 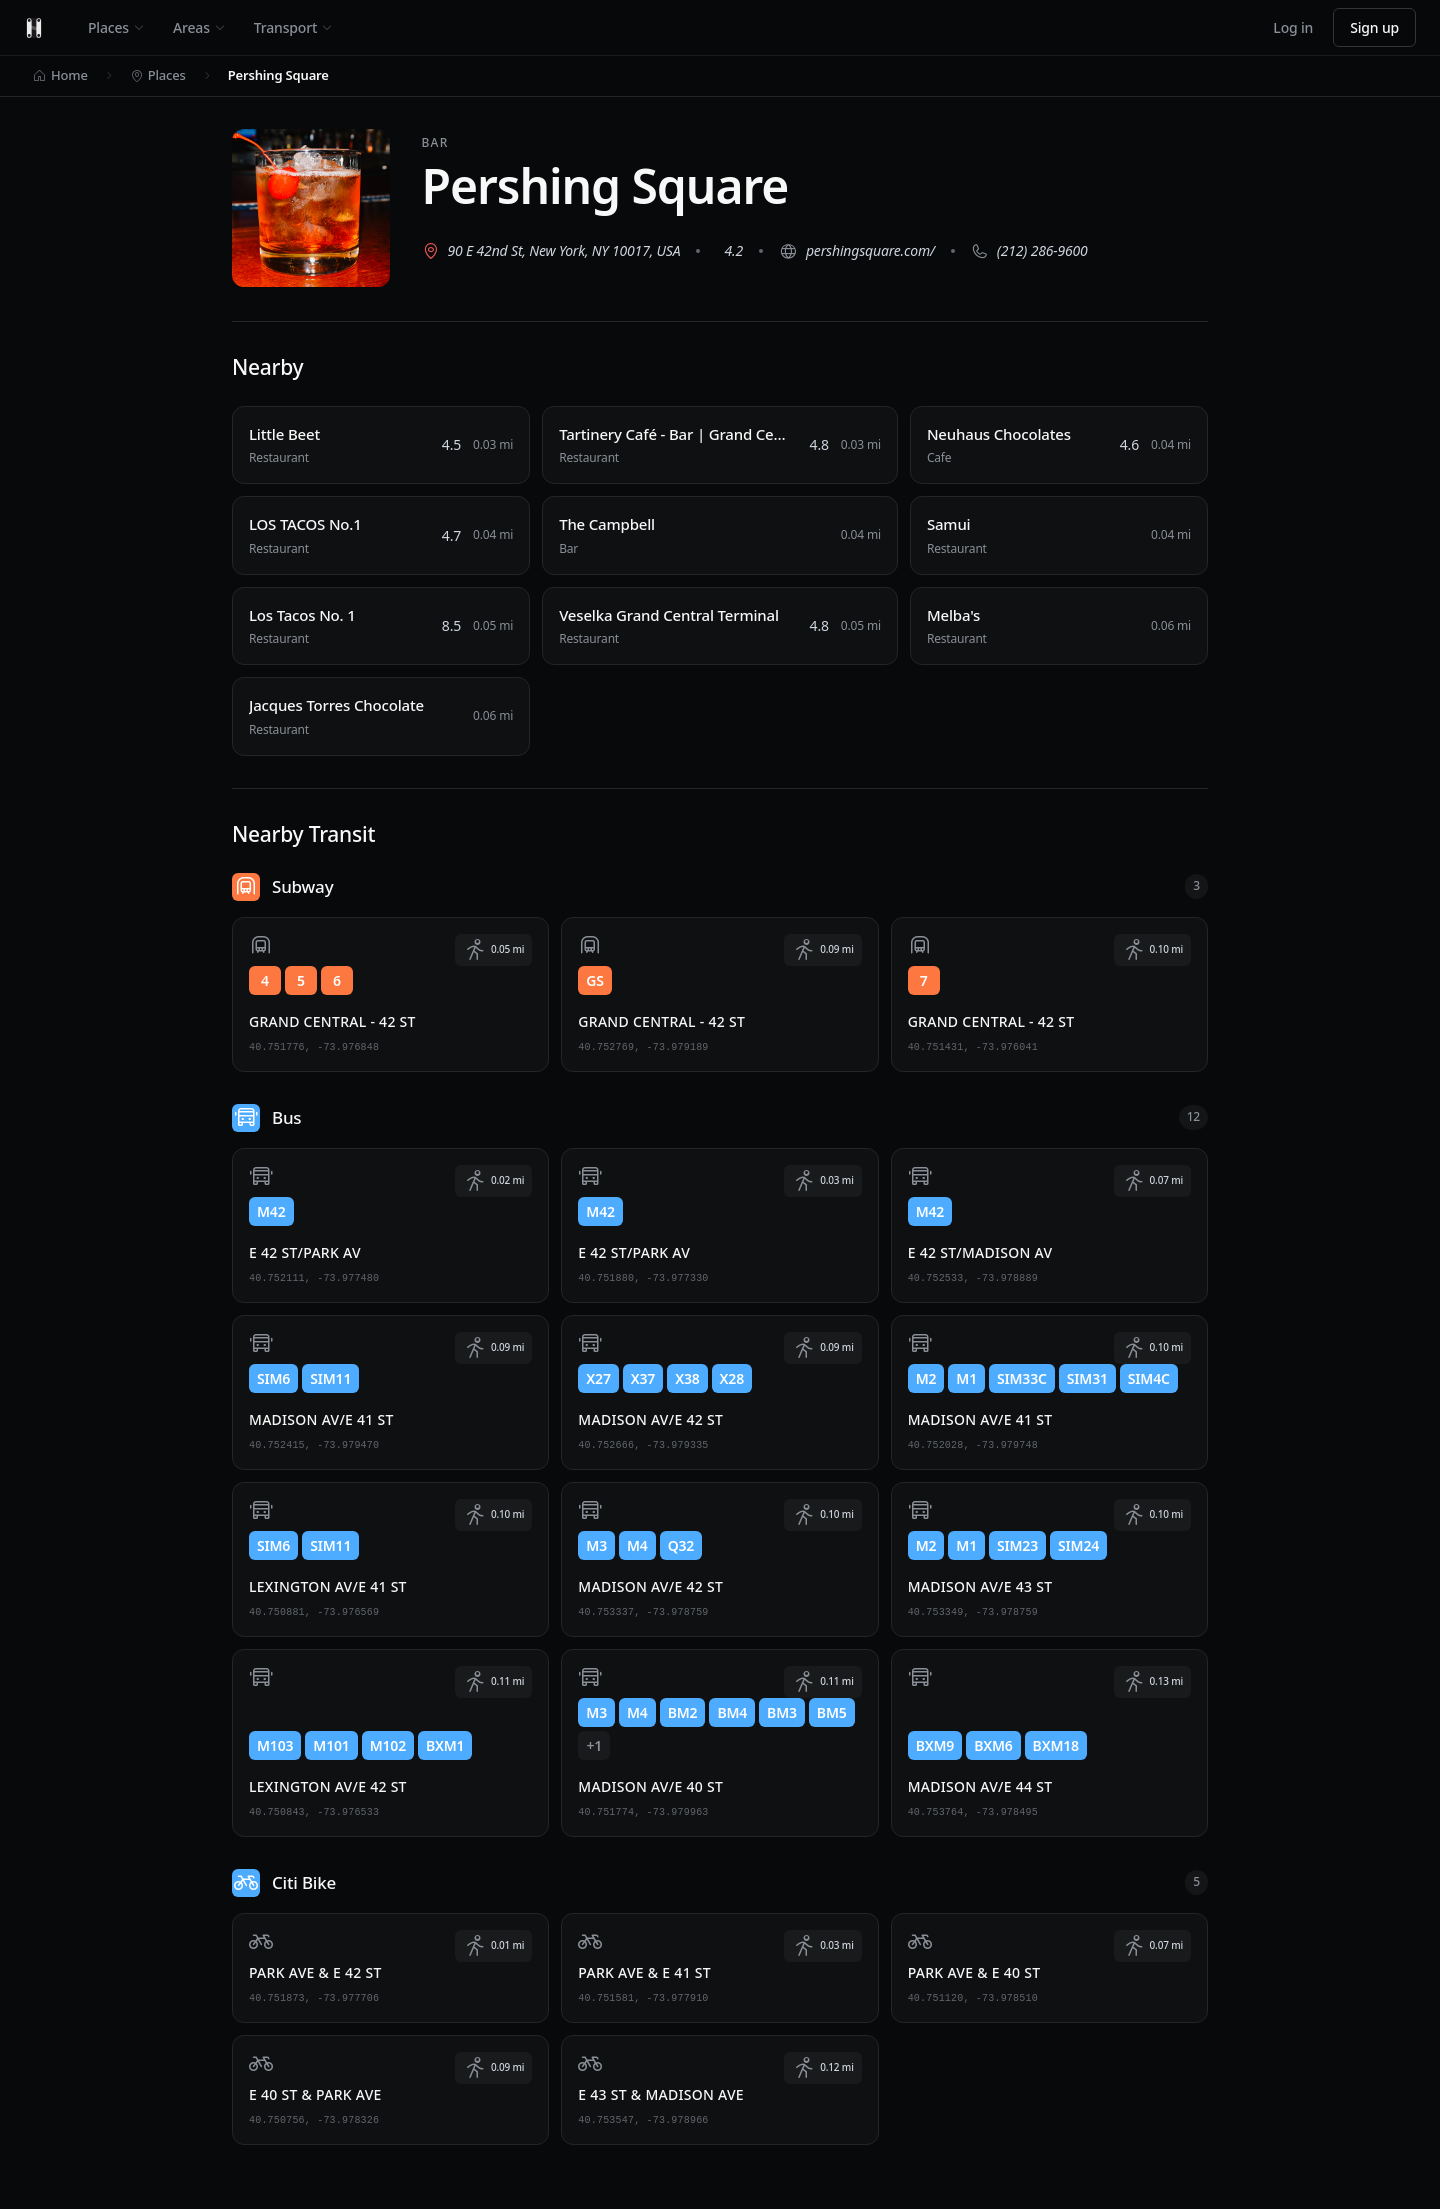 What do you see at coordinates (199, 27) in the screenshot?
I see `Areas` at bounding box center [199, 27].